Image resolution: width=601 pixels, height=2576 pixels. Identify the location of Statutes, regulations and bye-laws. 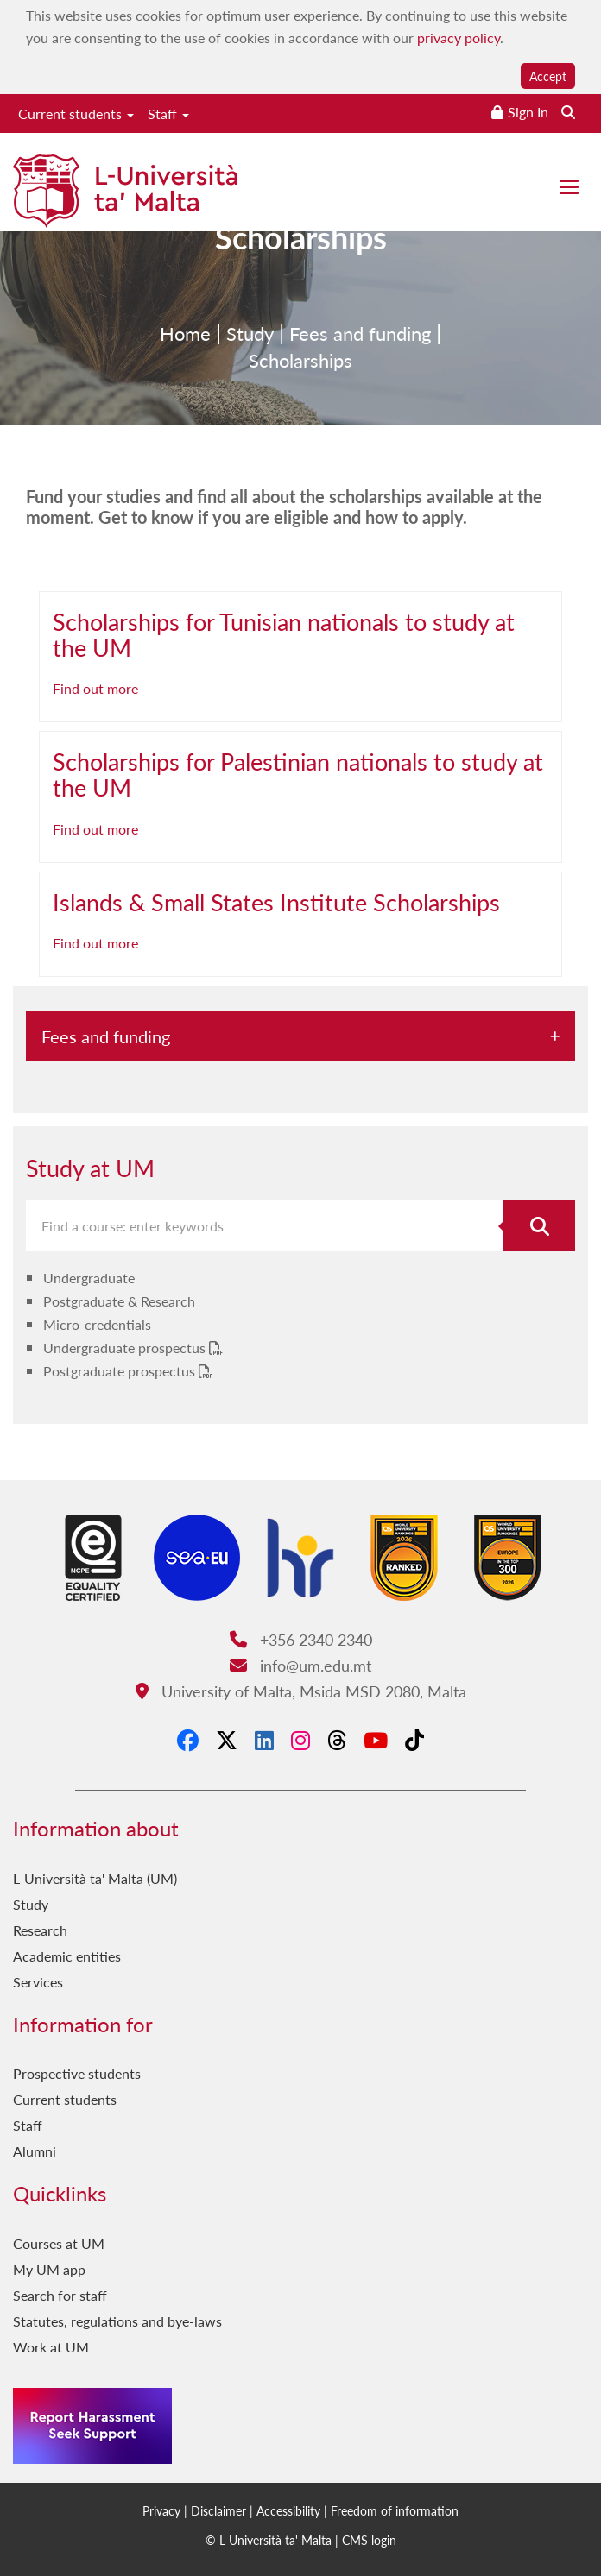
(117, 2321).